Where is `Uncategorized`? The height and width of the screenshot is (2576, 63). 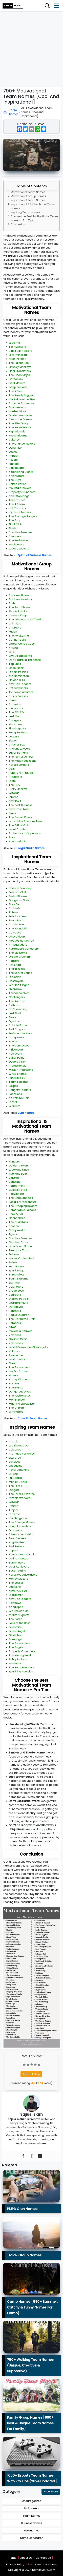
Uncategorized is located at coordinates (31, 2501).